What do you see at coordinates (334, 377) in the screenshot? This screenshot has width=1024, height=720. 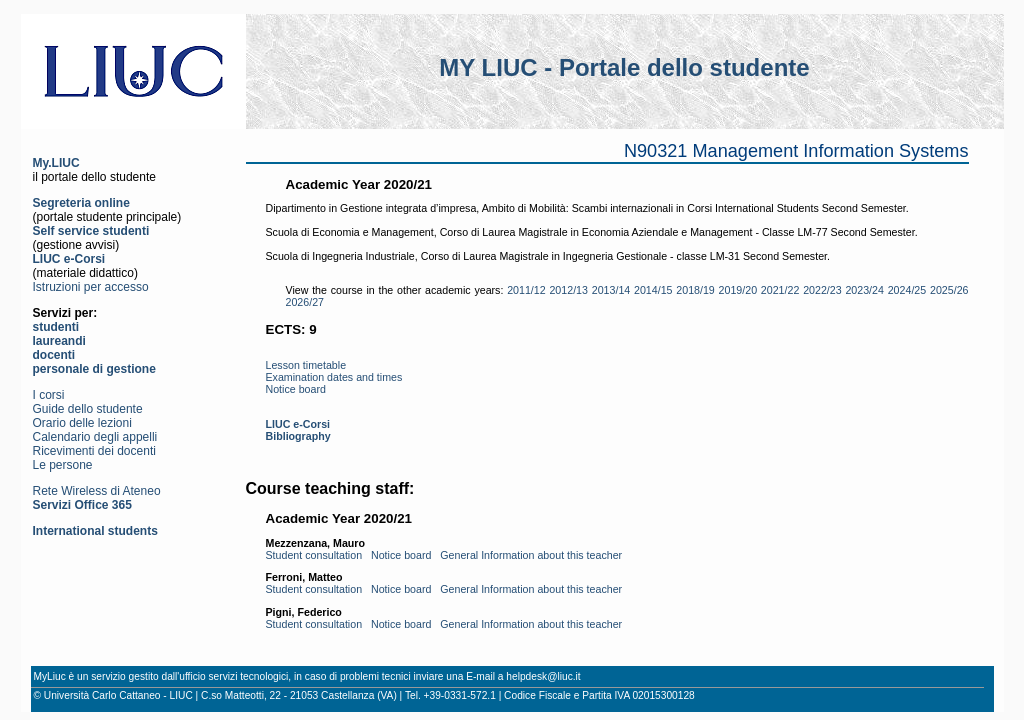 I see `Examination dates and times` at bounding box center [334, 377].